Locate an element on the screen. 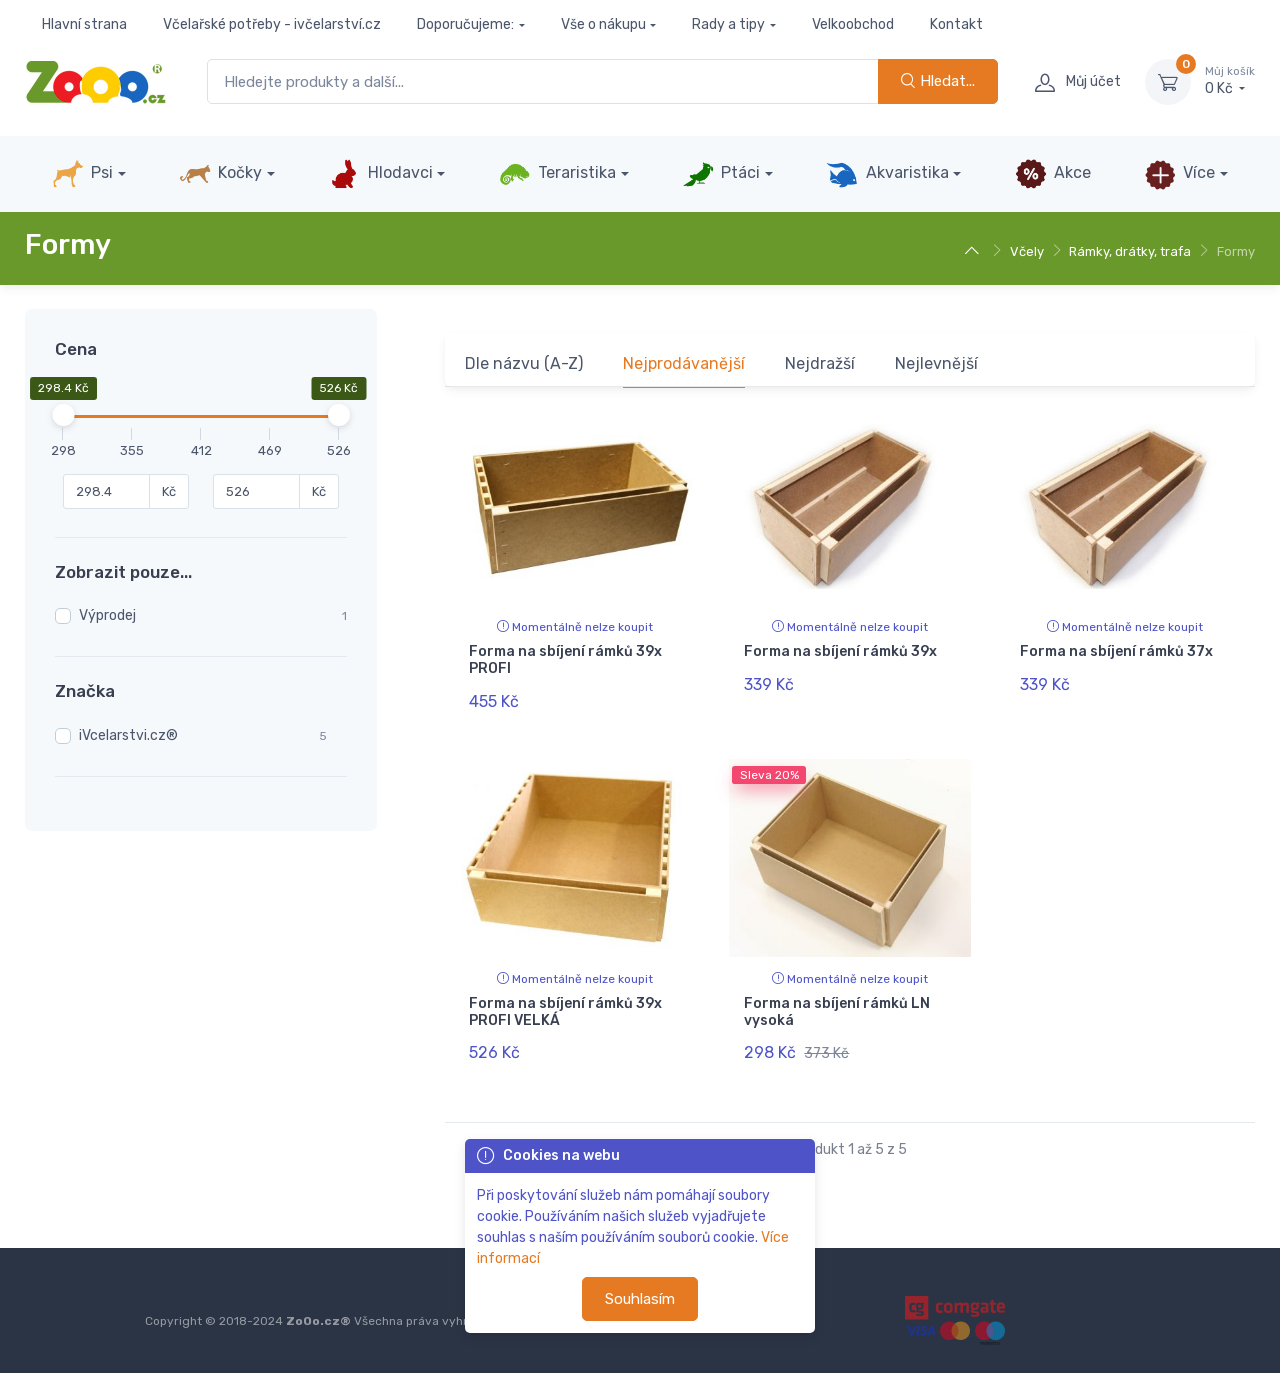 This screenshot has height=1373, width=1280. Forma na sbíjení rámků 39x PROFI VELKÁ is located at coordinates (565, 1009).